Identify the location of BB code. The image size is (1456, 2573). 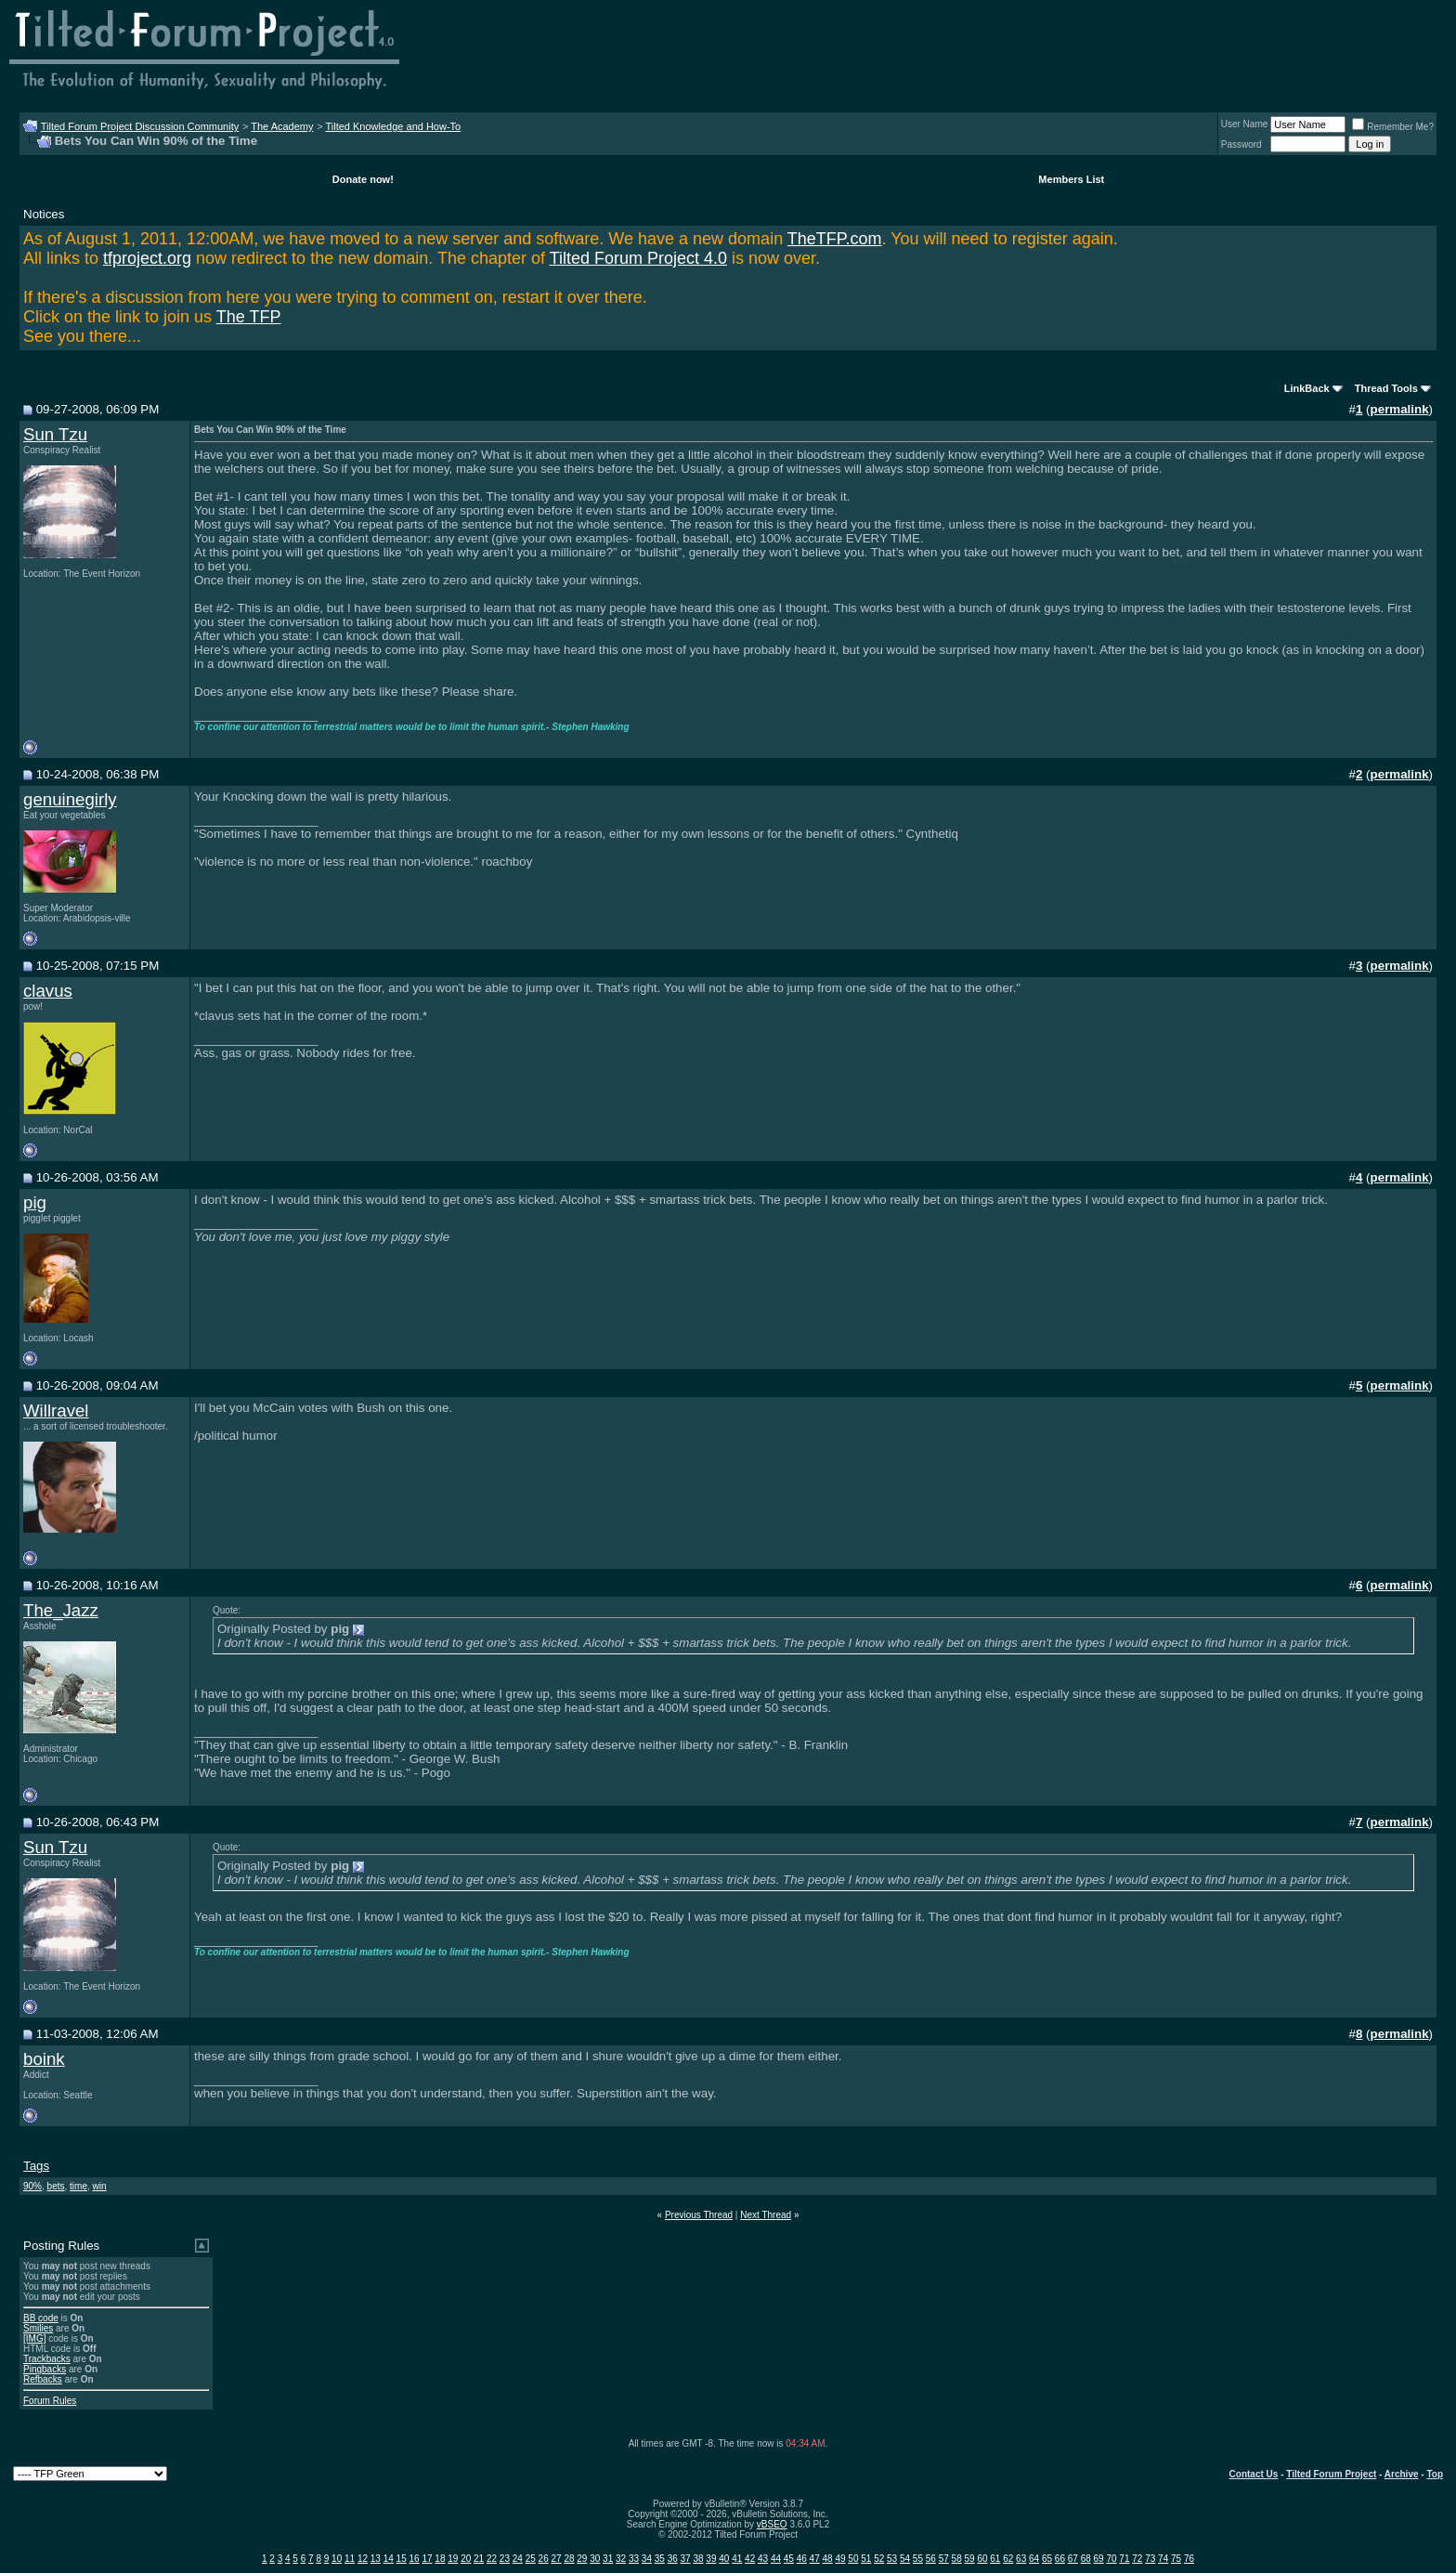
(40, 2318).